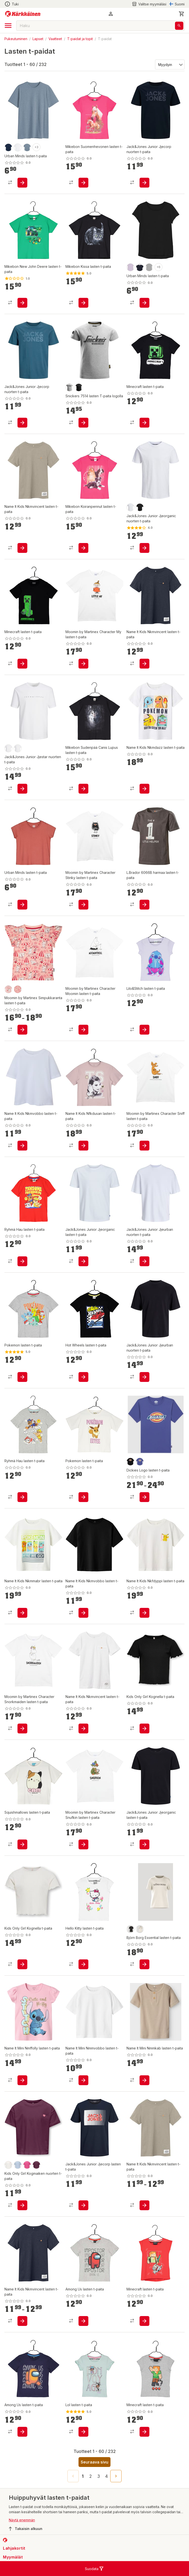  Describe the element at coordinates (22, 2080) in the screenshot. I see `[product-add-to-cart-p1694789357909893]` at that location.